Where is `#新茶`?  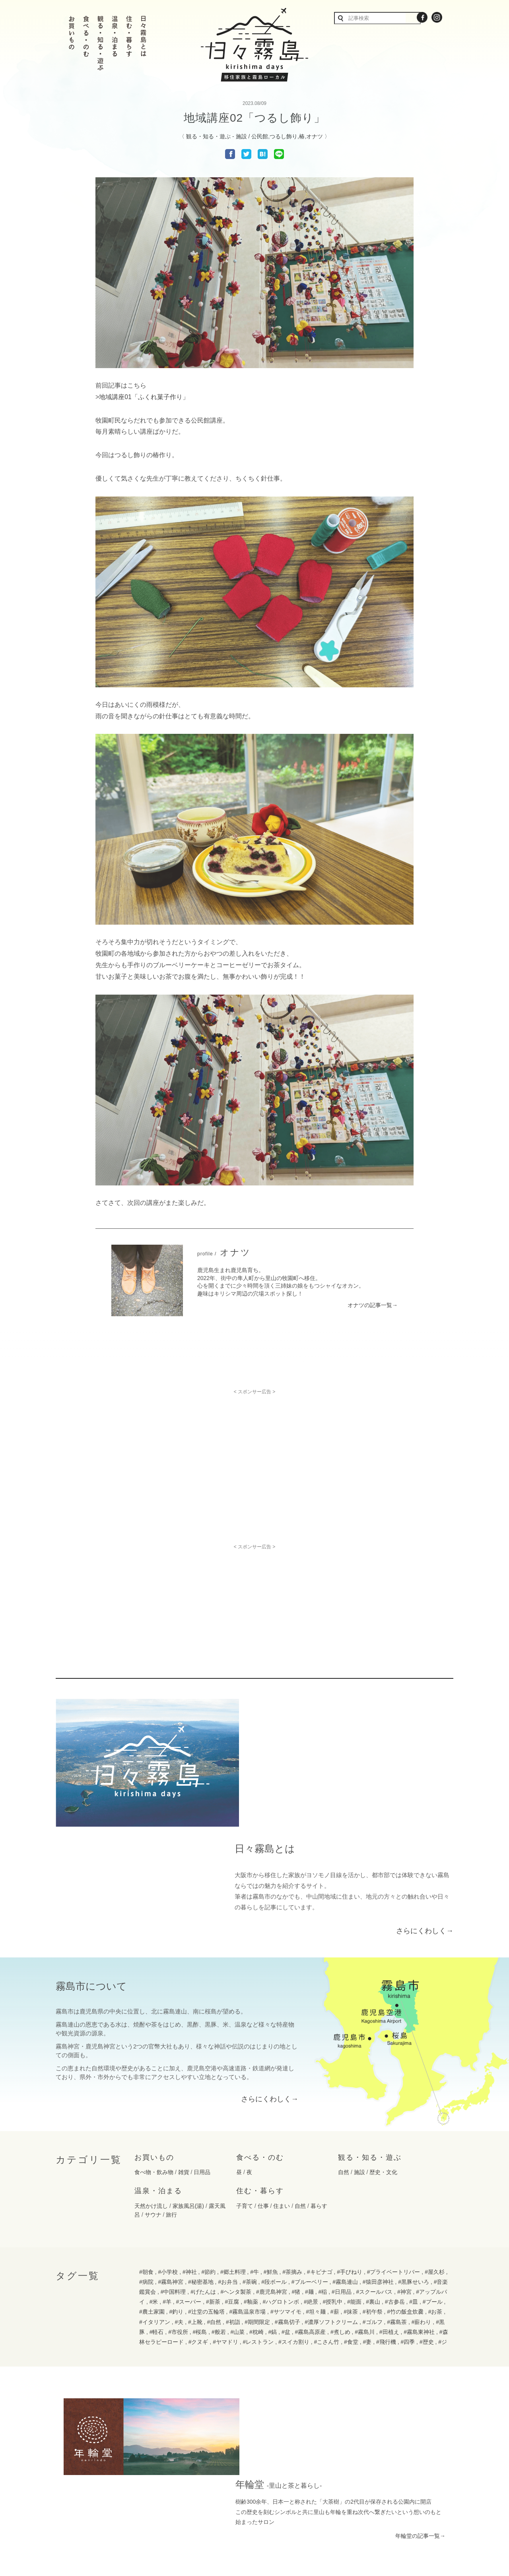 #新茶 is located at coordinates (213, 2174).